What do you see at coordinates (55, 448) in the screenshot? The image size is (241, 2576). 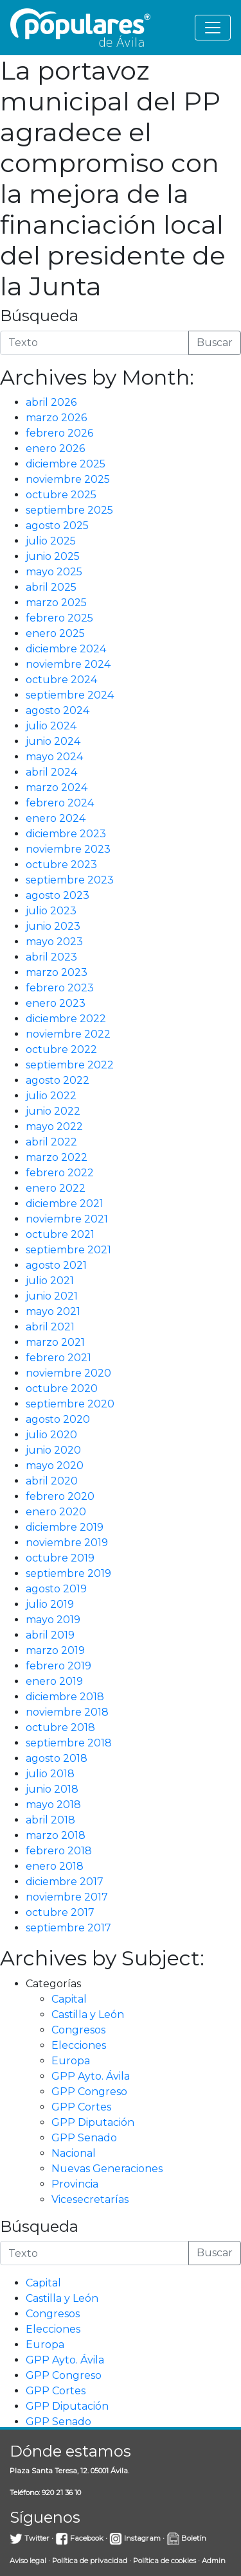 I see `enero 2026` at bounding box center [55, 448].